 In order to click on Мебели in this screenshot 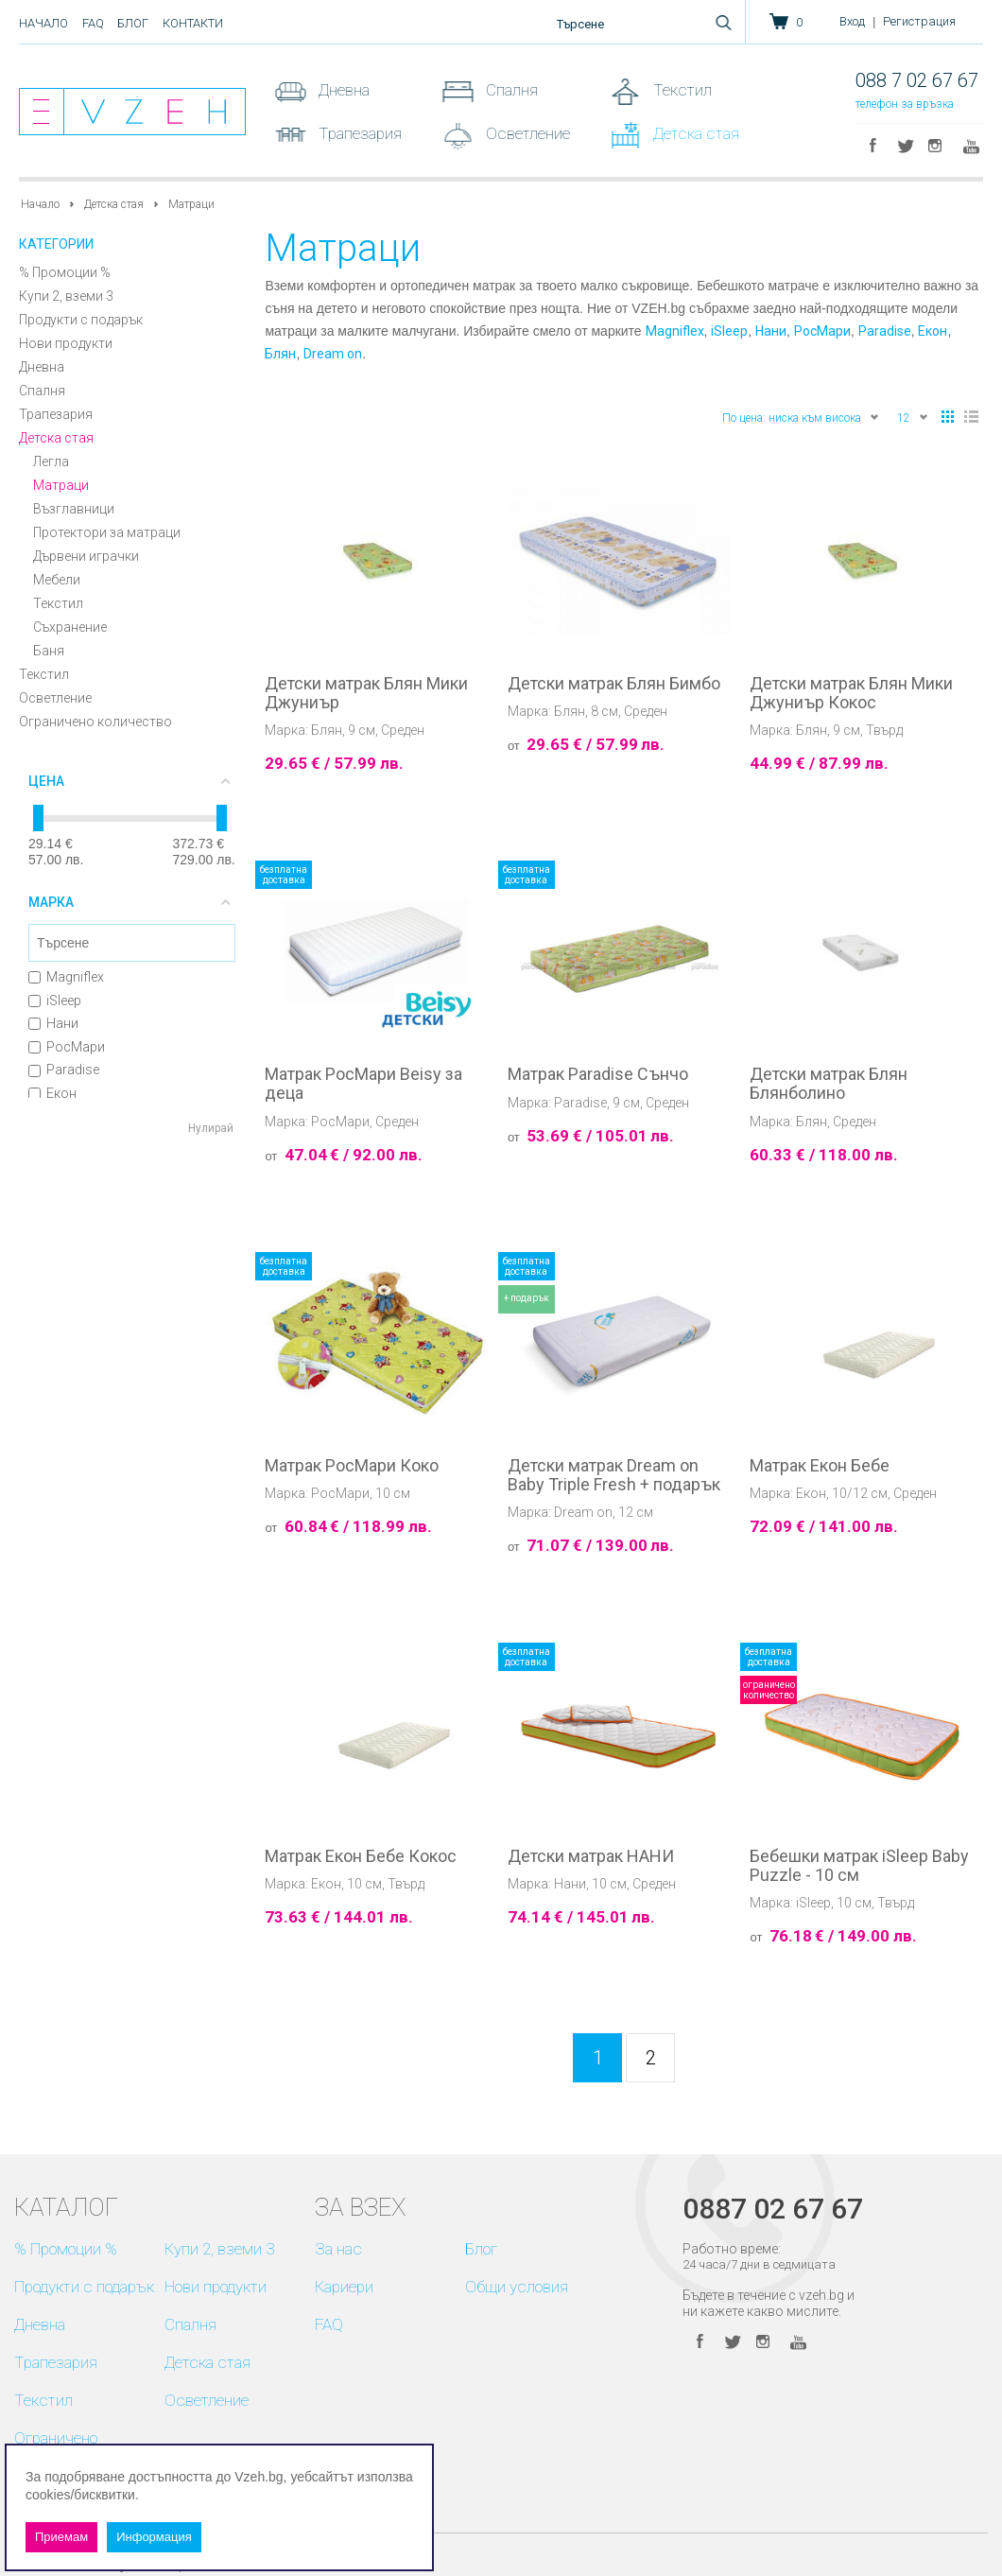, I will do `click(56, 579)`.